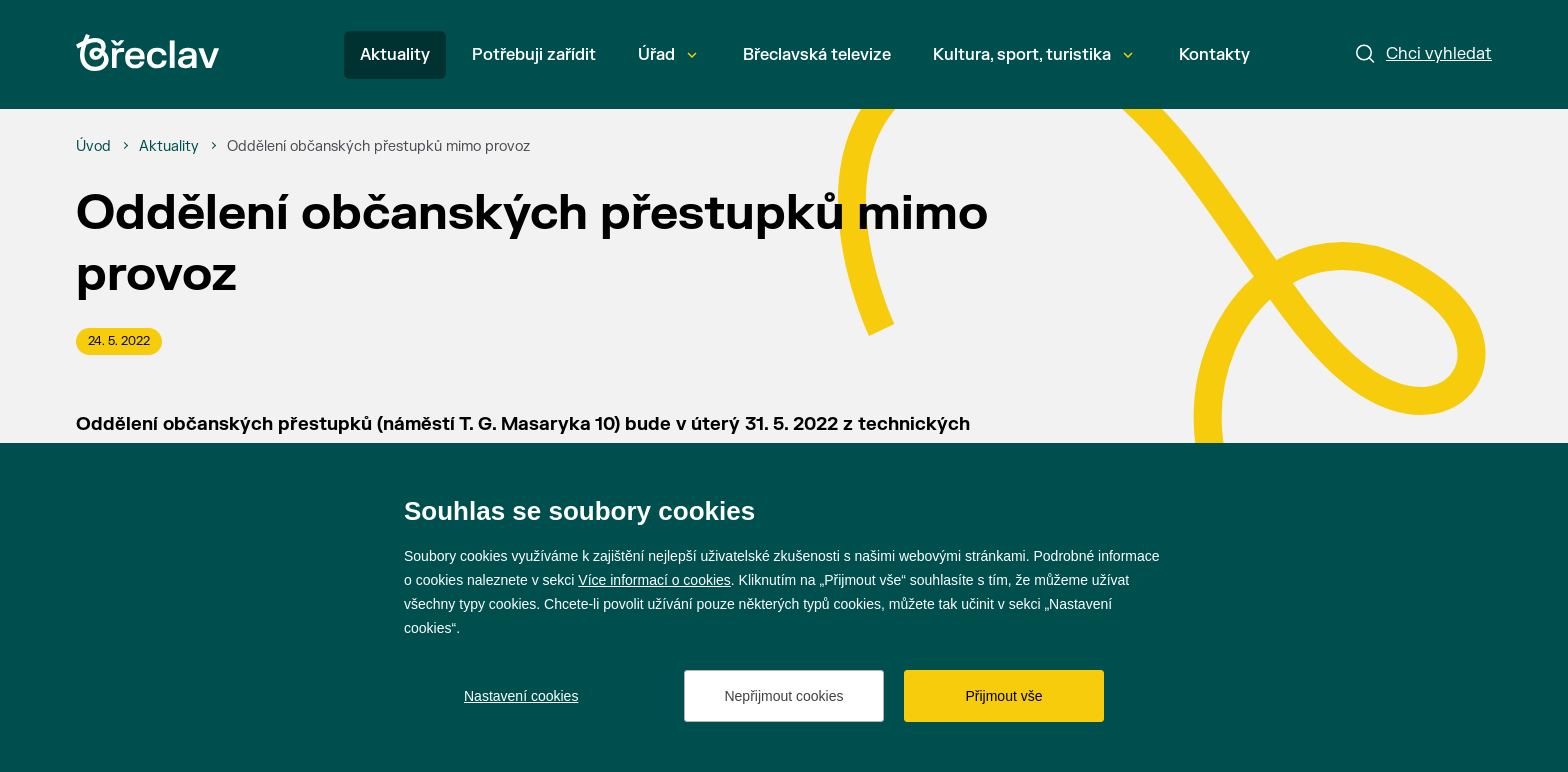 The height and width of the screenshot is (772, 1568). What do you see at coordinates (1003, 696) in the screenshot?
I see `Přijmout vše` at bounding box center [1003, 696].